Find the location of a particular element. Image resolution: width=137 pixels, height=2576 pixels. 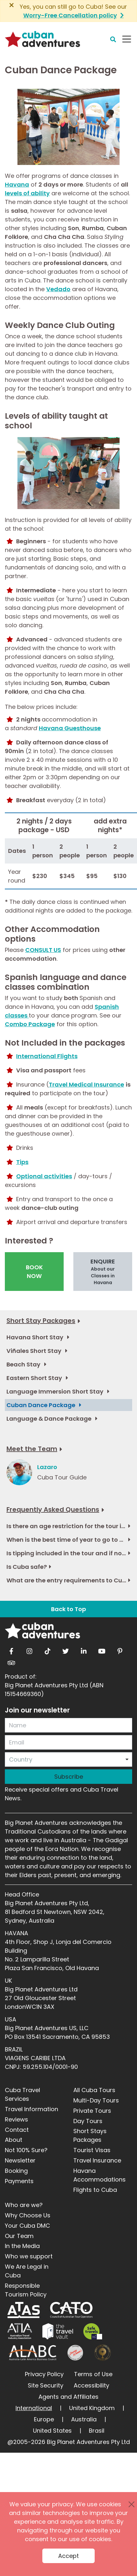

Terms of Use is located at coordinates (93, 2374).